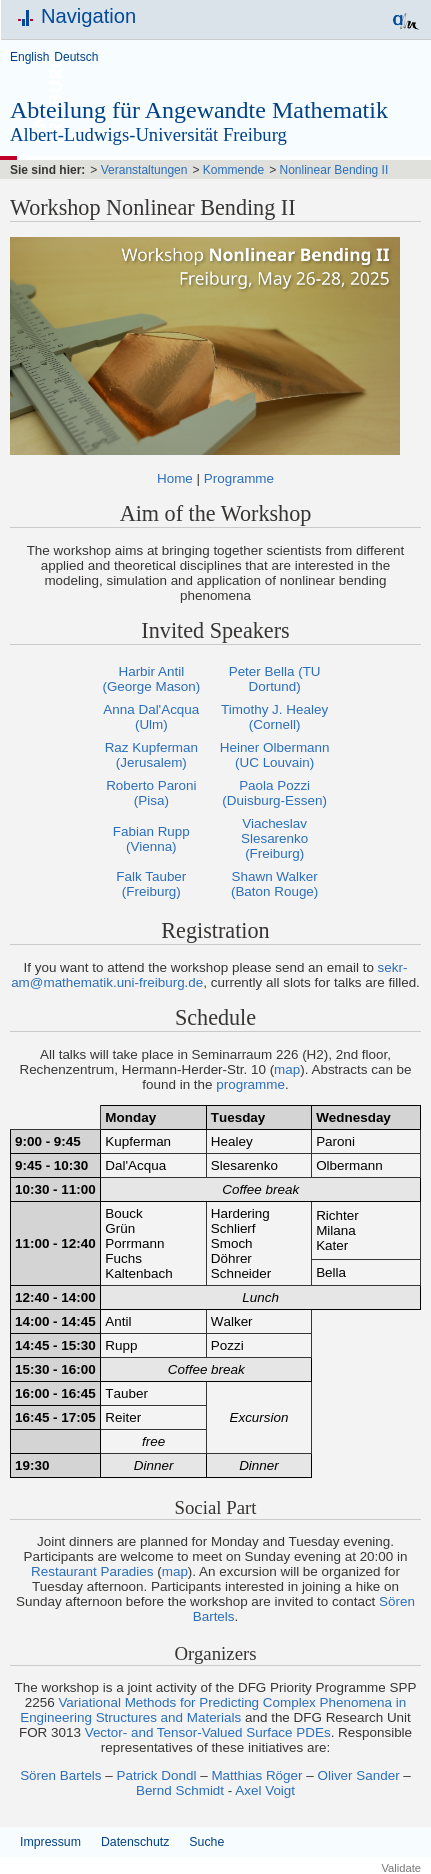 The image size is (431, 1874). I want to click on Fabian Rupp (Vienna), so click(151, 839).